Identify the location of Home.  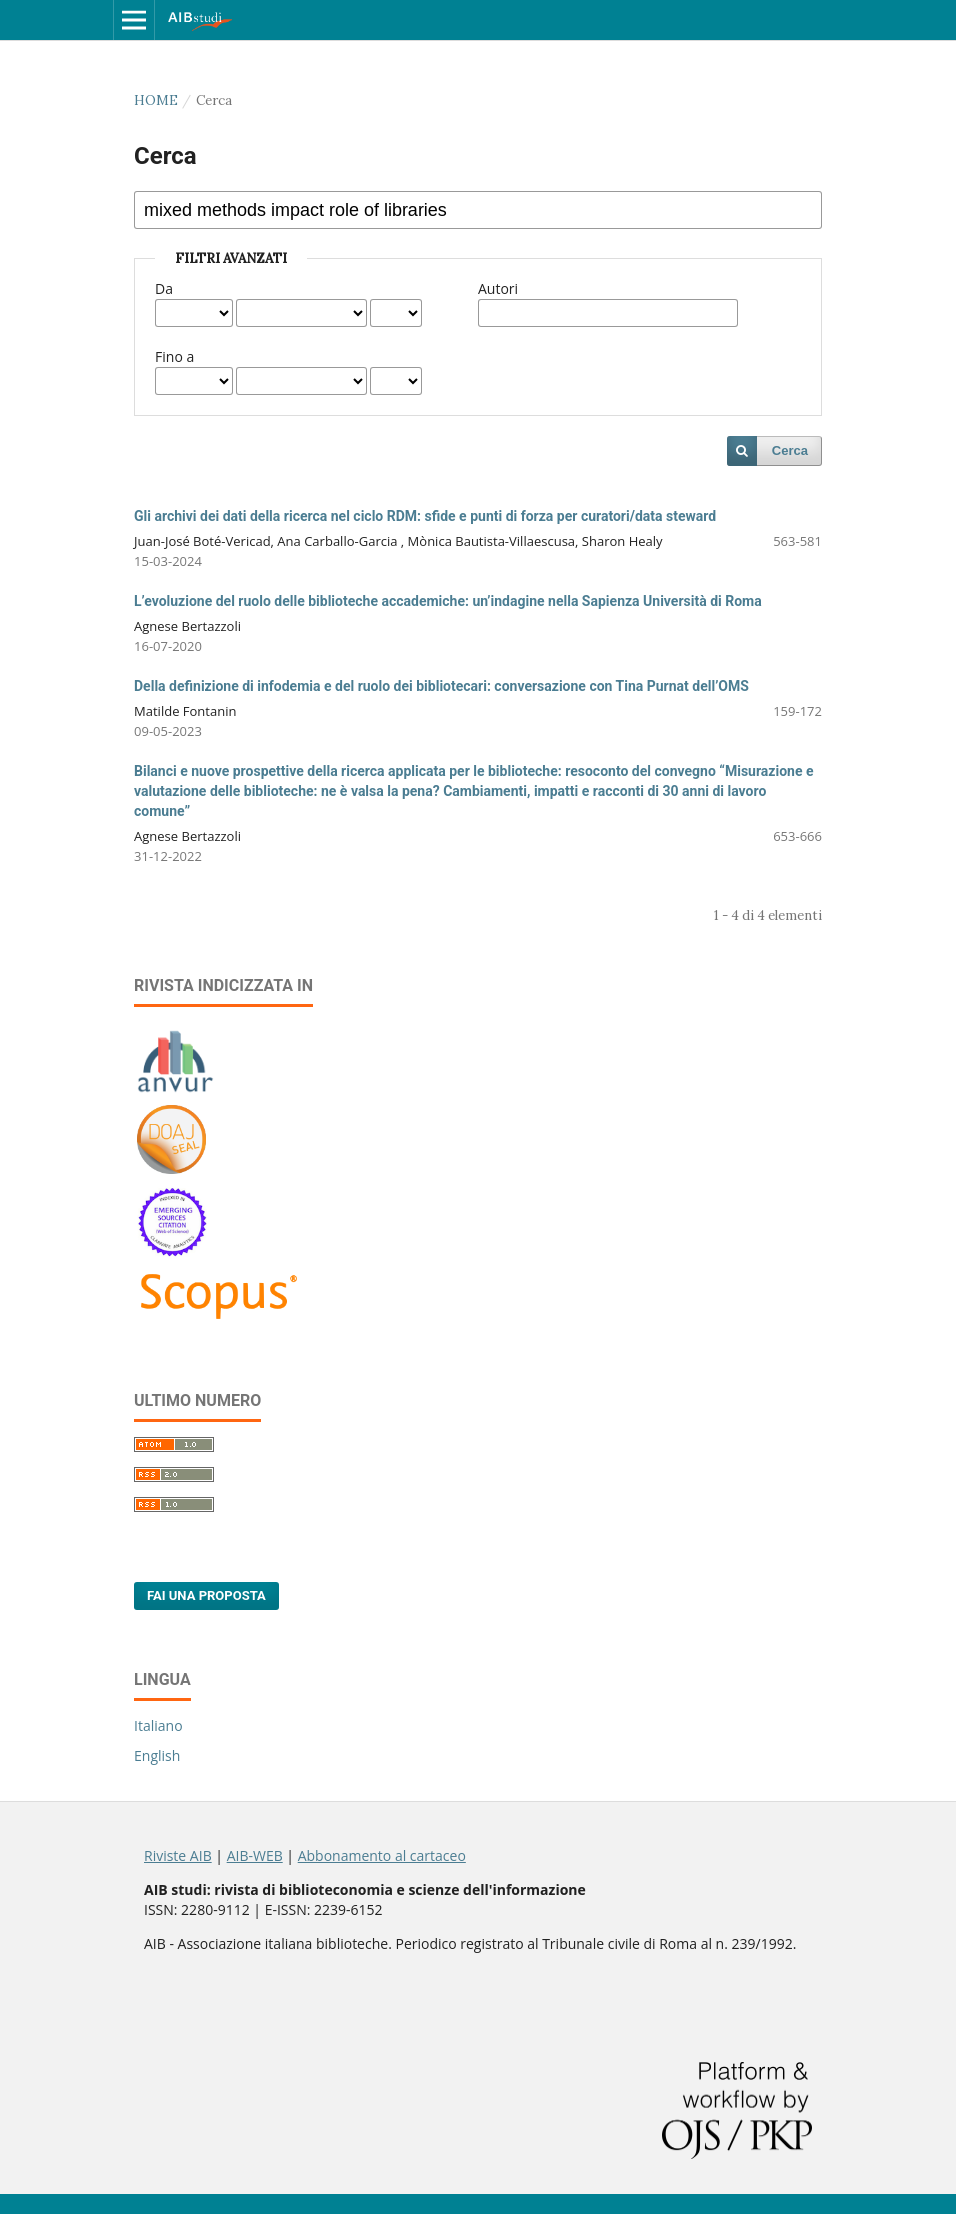
(156, 100).